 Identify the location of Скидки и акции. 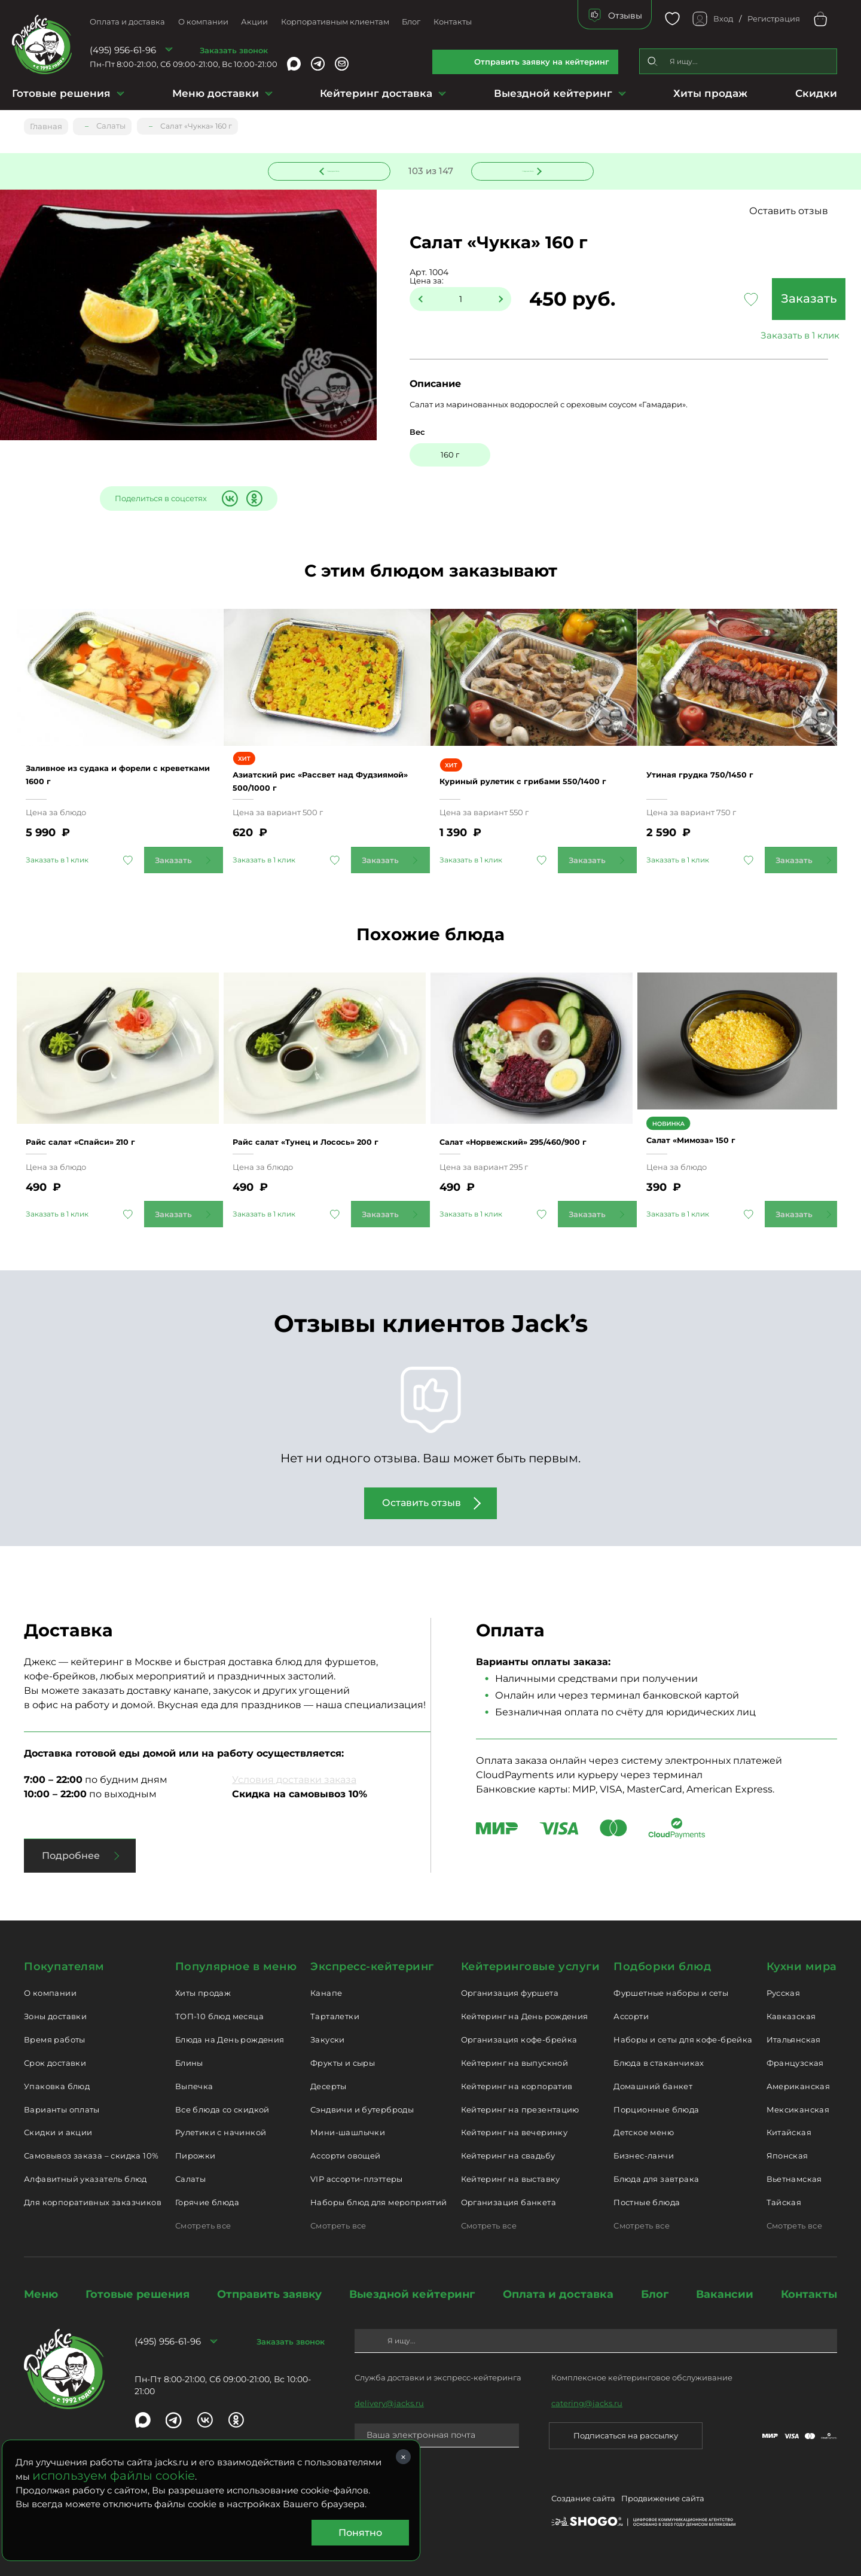
(58, 2131).